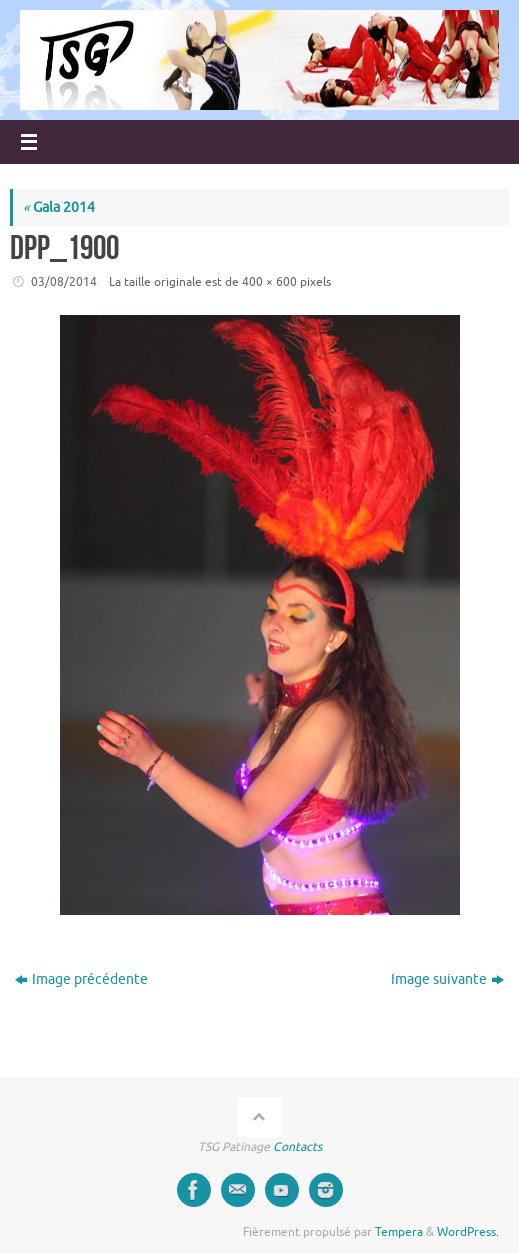 Image resolution: width=519 pixels, height=1253 pixels. What do you see at coordinates (59, 207) in the screenshot?
I see `Gala 2014` at bounding box center [59, 207].